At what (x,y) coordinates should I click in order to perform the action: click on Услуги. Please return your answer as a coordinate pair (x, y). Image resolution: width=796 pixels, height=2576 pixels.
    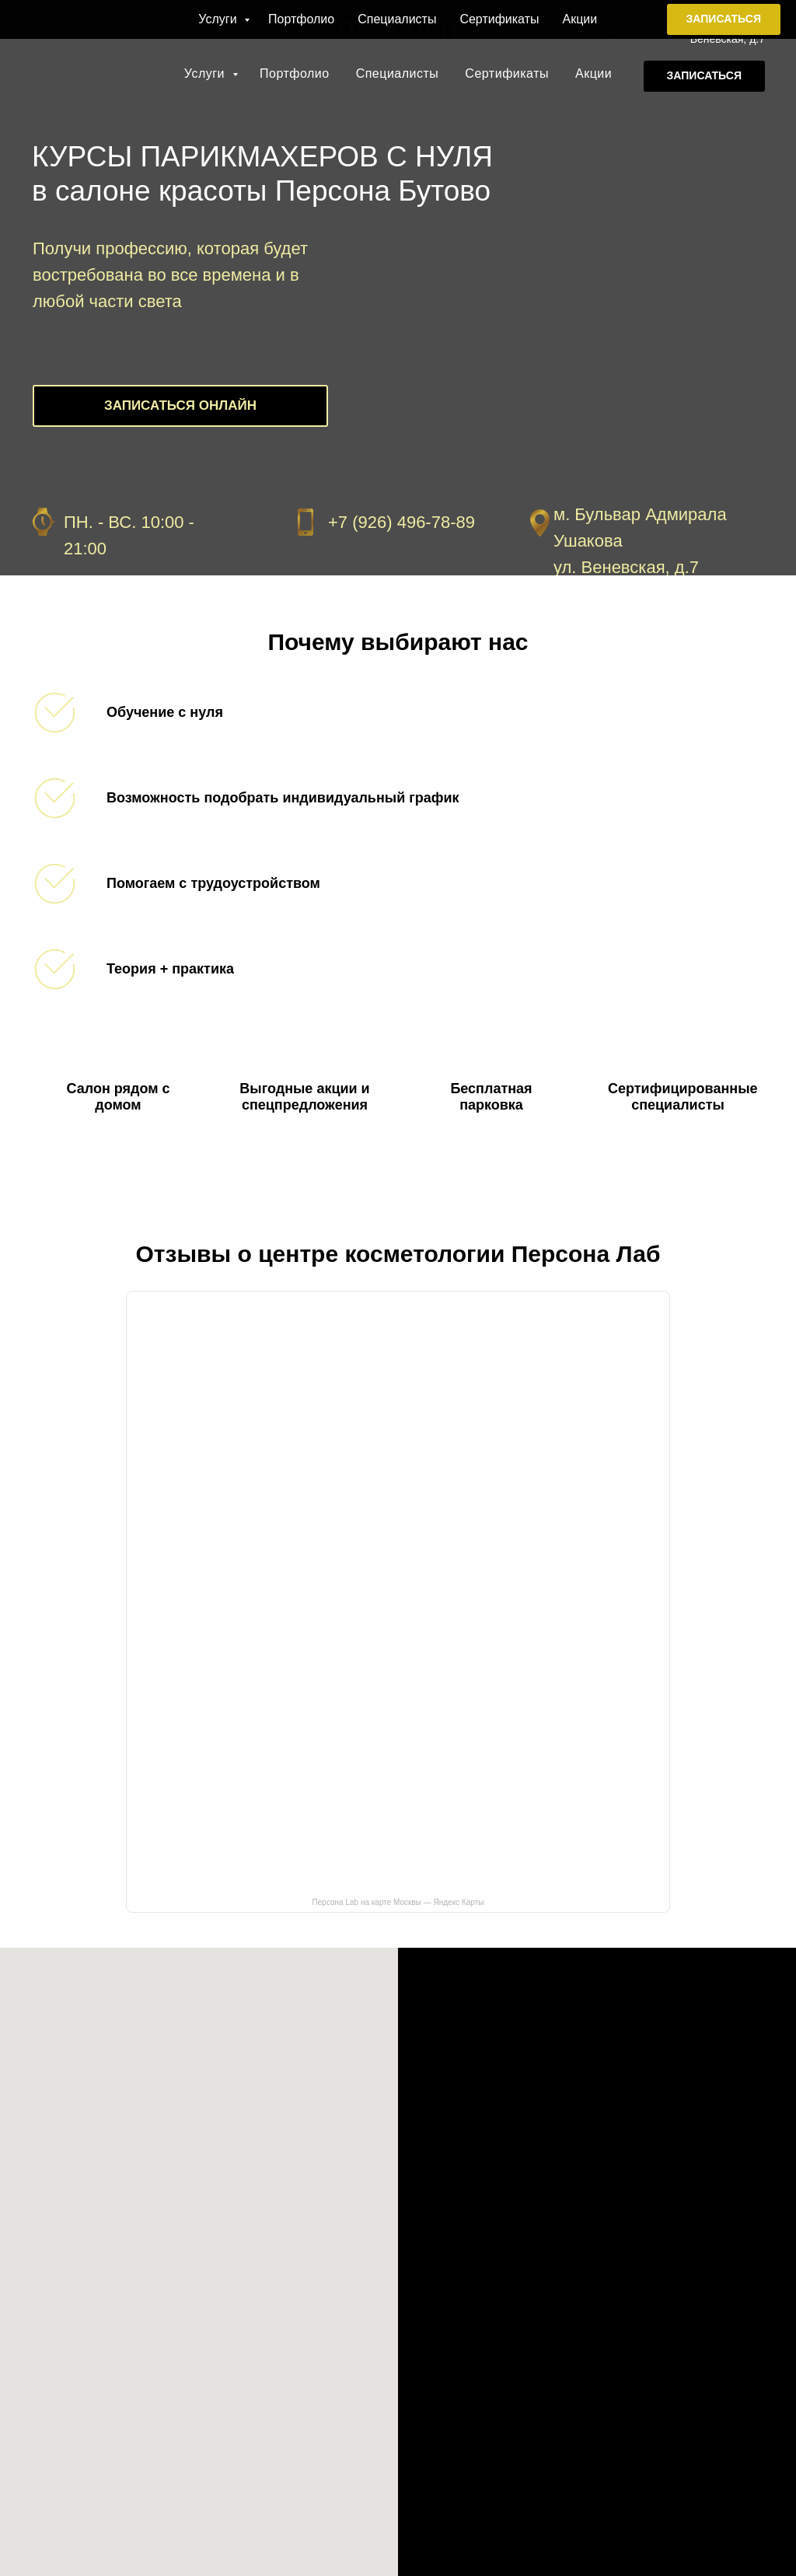
    Looking at the image, I should click on (206, 73).